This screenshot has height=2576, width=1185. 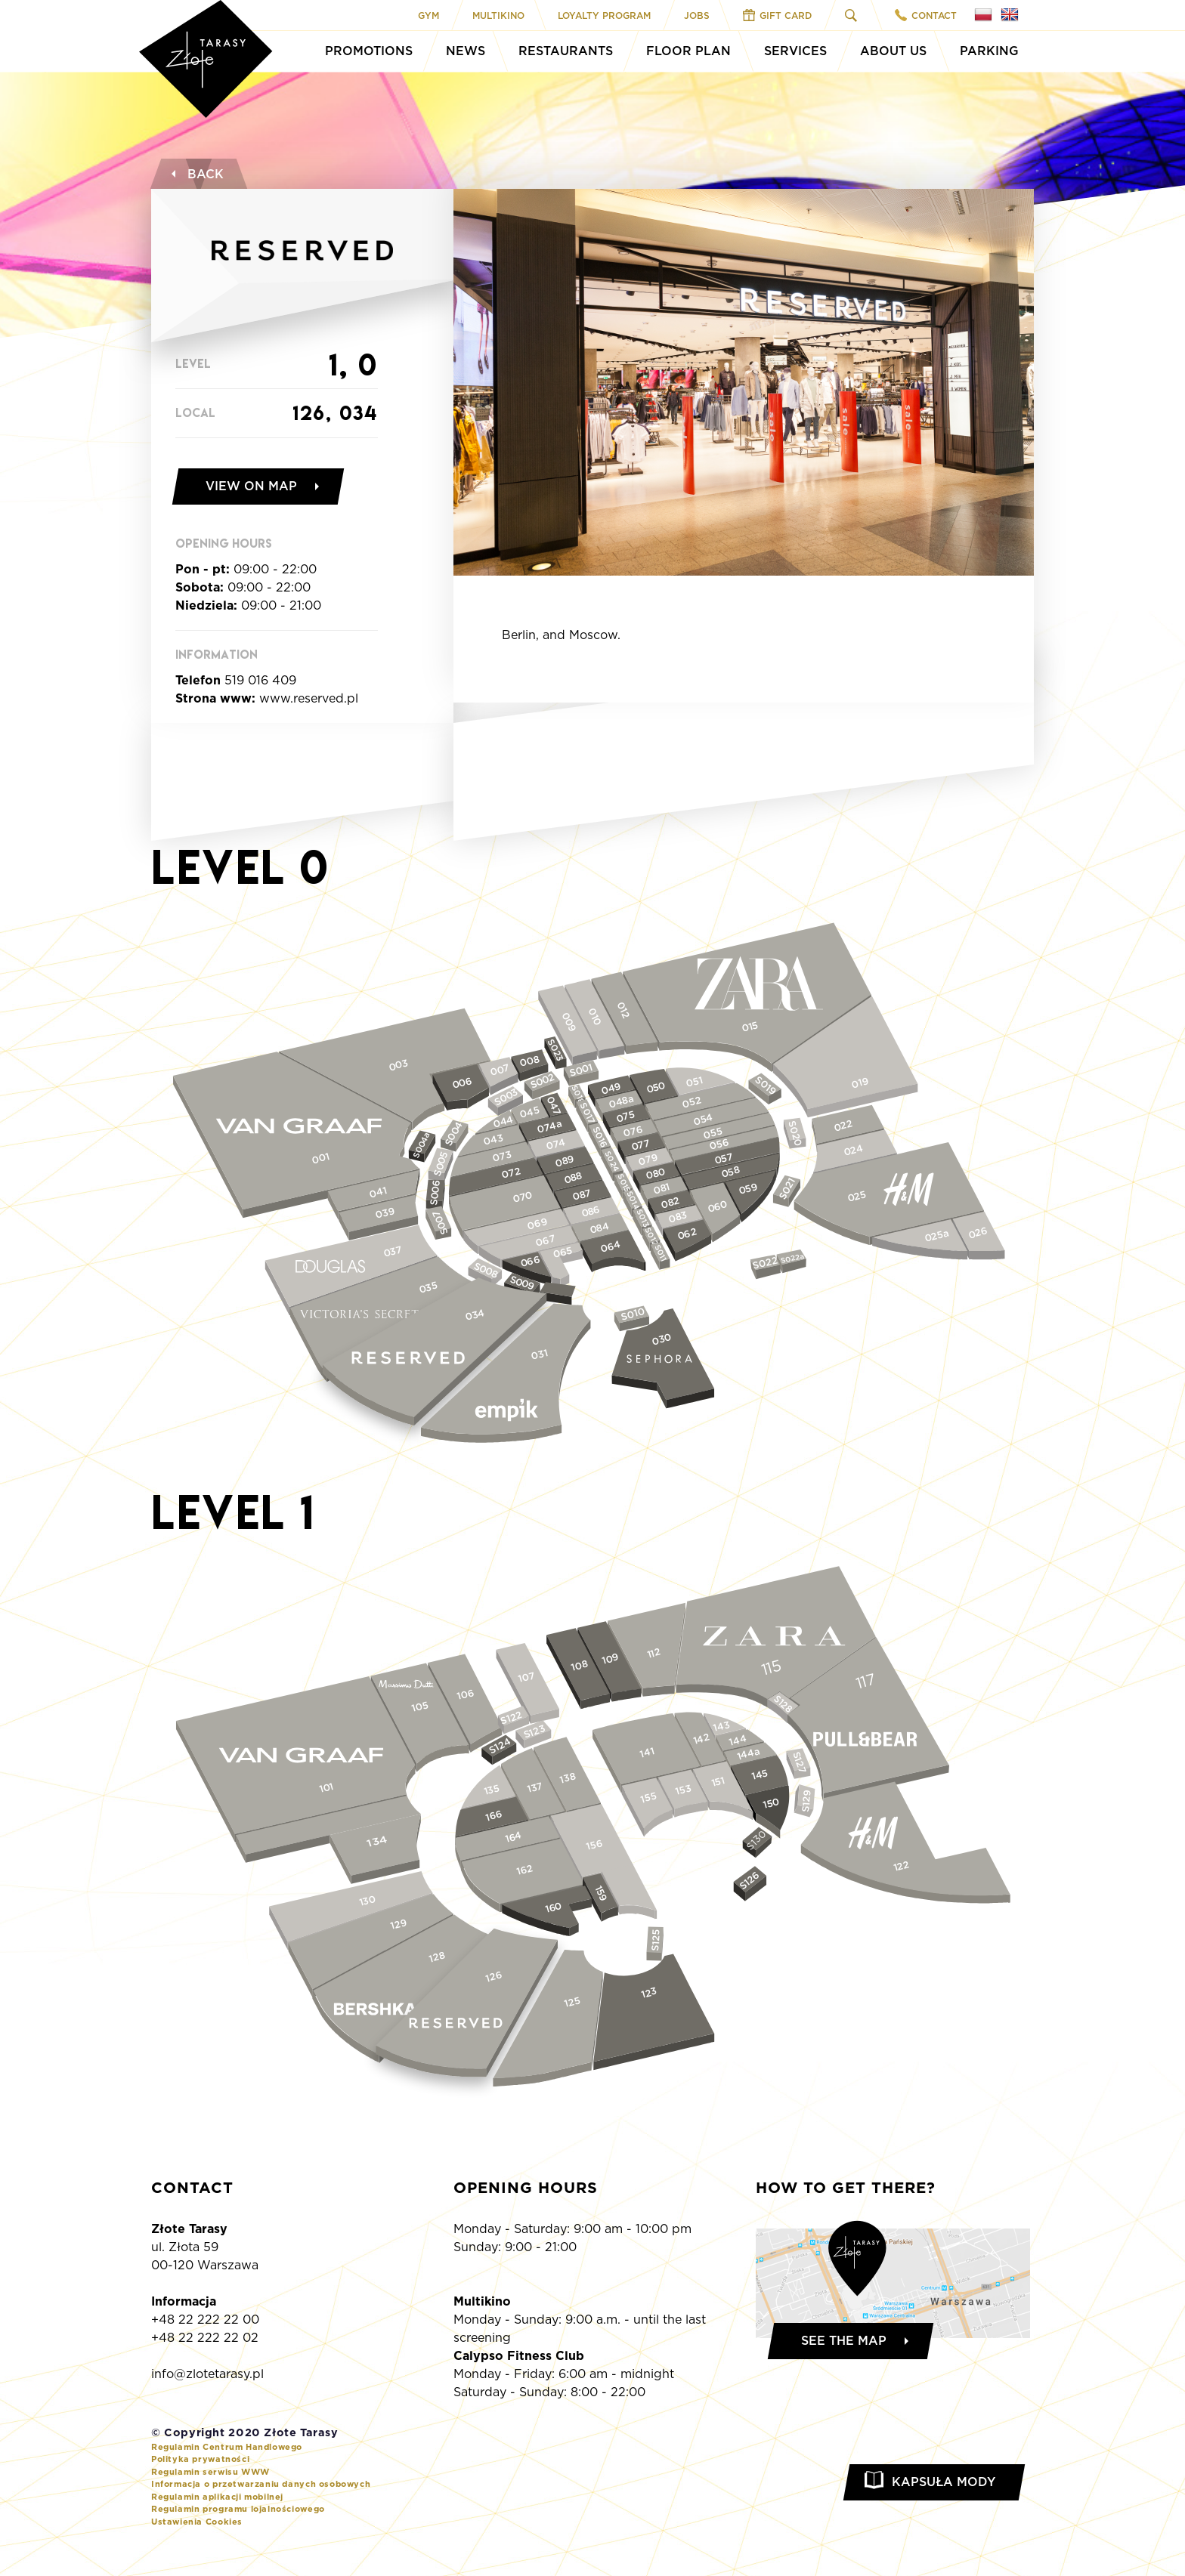 I want to click on Regulamin serwisu WWW, so click(x=210, y=2471).